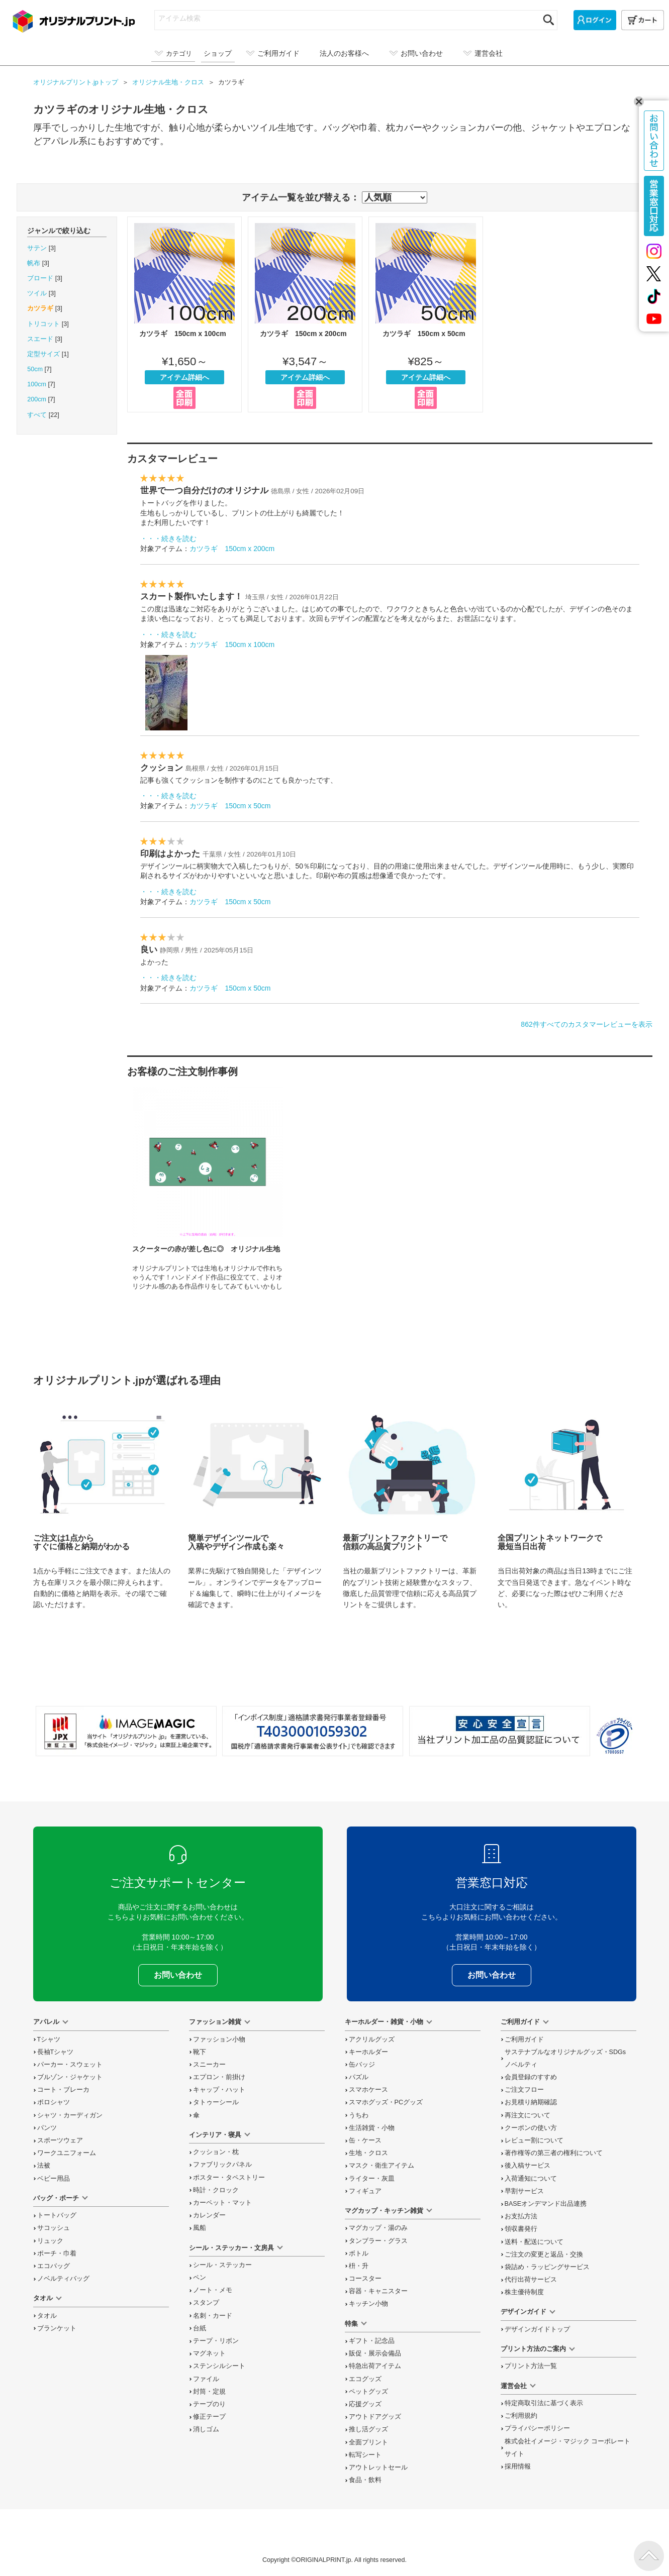 Image resolution: width=669 pixels, height=2576 pixels. Describe the element at coordinates (55, 2052) in the screenshot. I see `長袖Tシャツ` at that location.